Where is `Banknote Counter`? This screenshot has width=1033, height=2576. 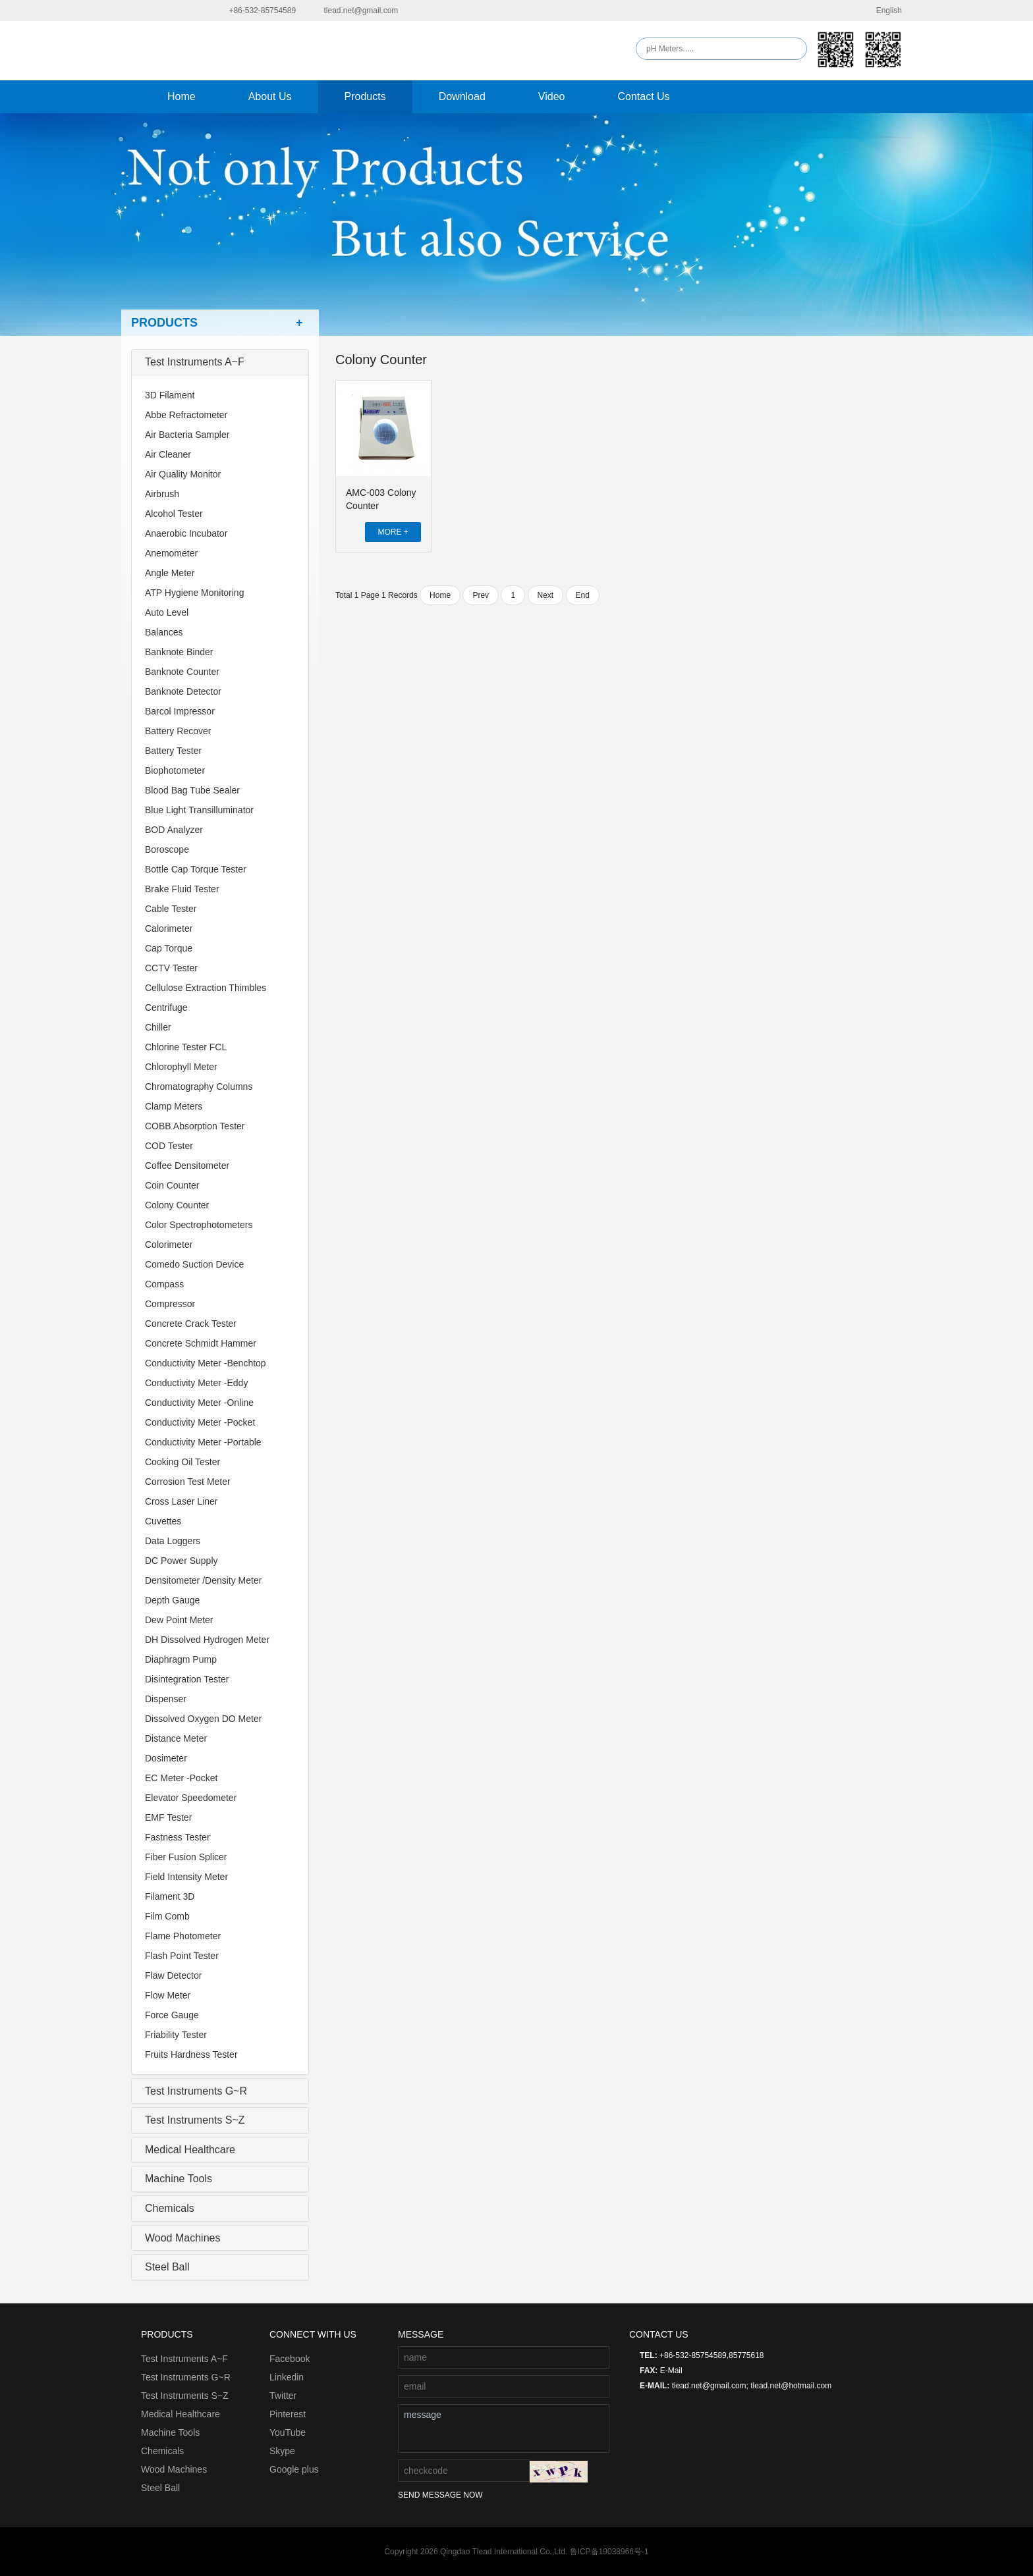 Banknote Counter is located at coordinates (182, 671).